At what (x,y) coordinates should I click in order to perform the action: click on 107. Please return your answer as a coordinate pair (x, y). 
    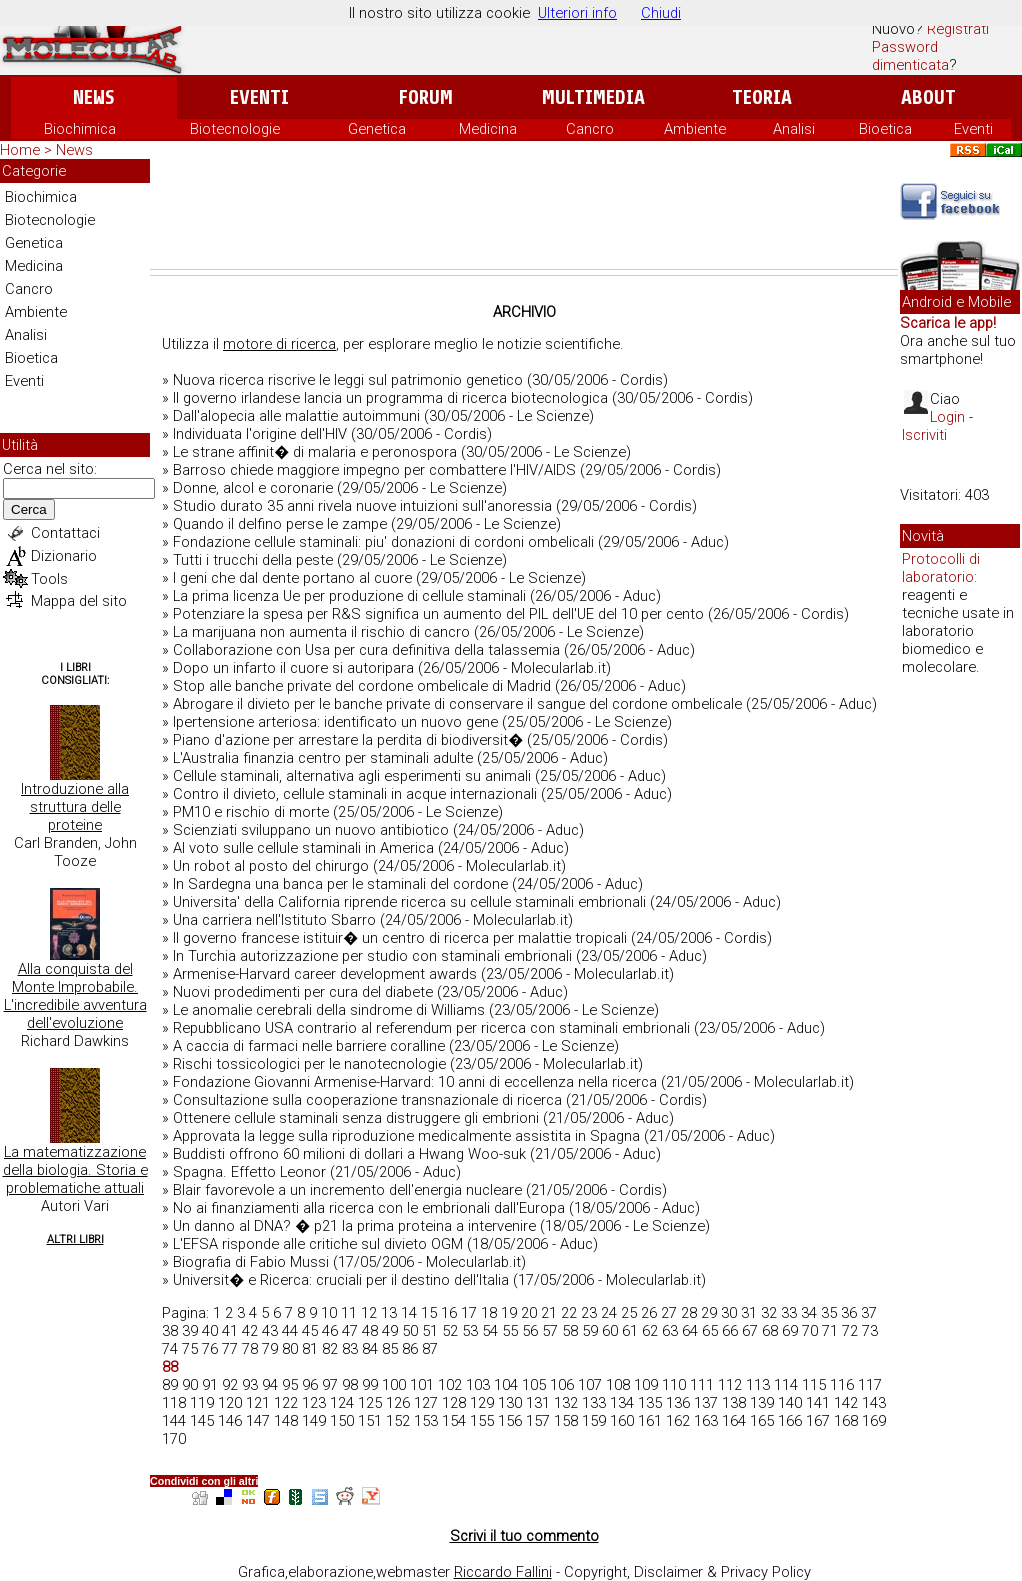
    Looking at the image, I should click on (590, 1385).